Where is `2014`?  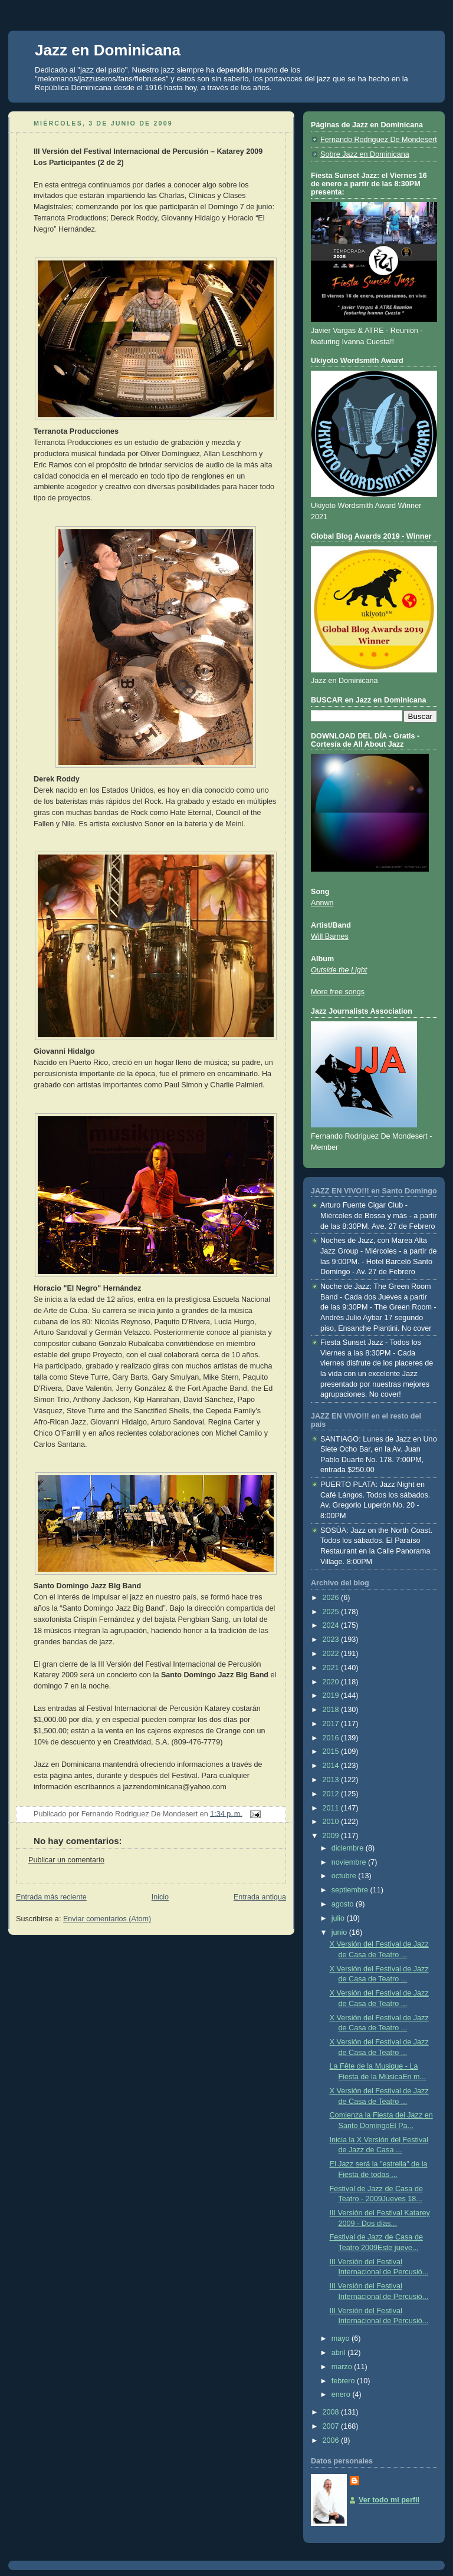 2014 is located at coordinates (332, 1766).